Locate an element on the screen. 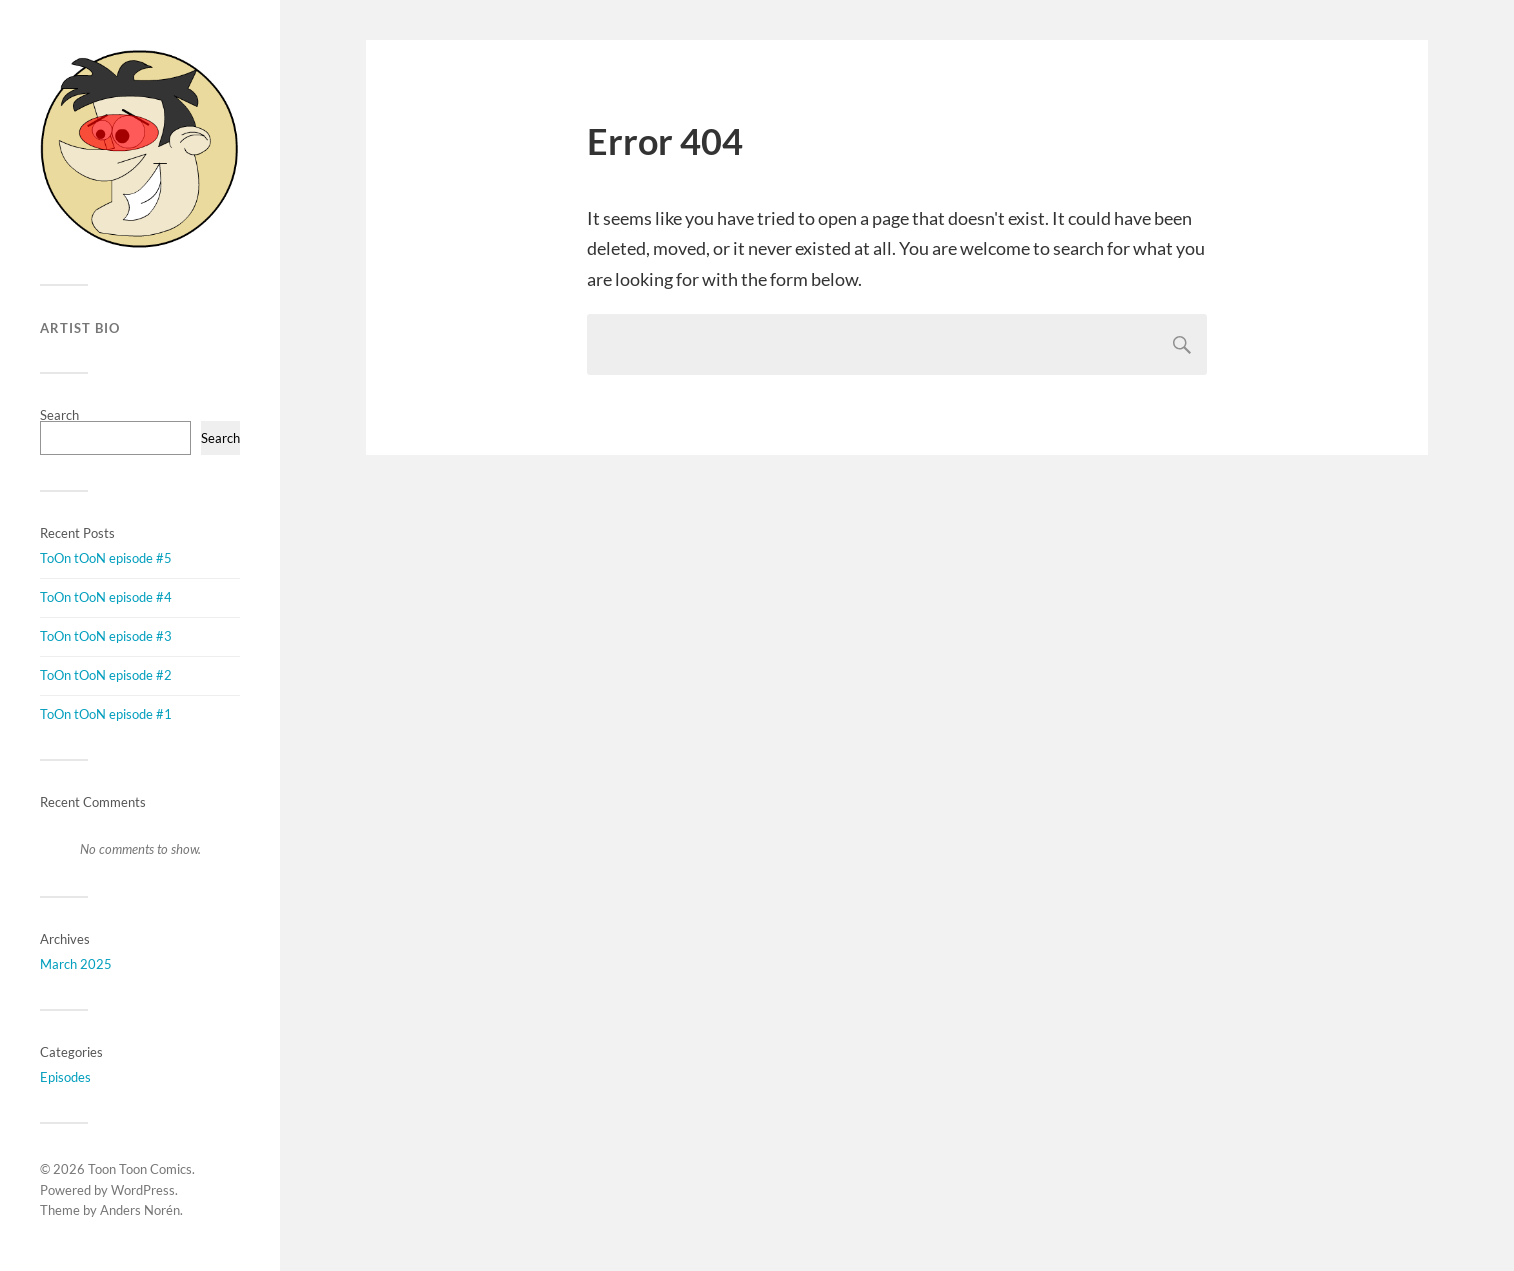 The width and height of the screenshot is (1514, 1271). ToOn tOoN episode #5 is located at coordinates (106, 558).